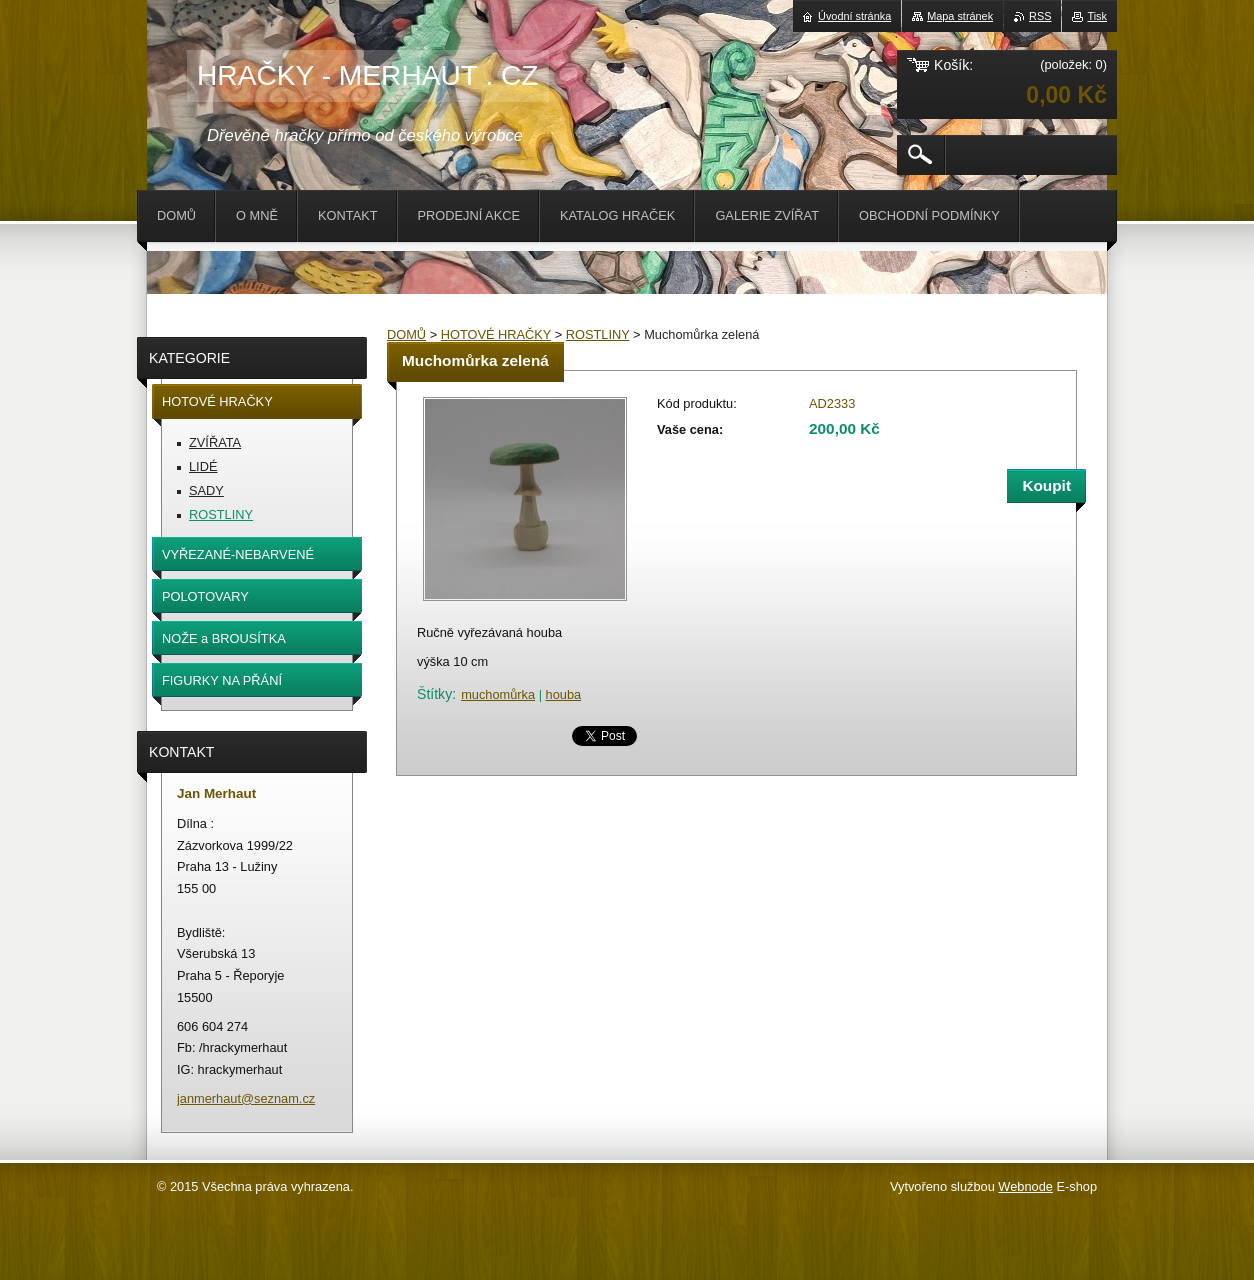 This screenshot has width=1254, height=1280. Describe the element at coordinates (960, 16) in the screenshot. I see `Mapa stránek` at that location.